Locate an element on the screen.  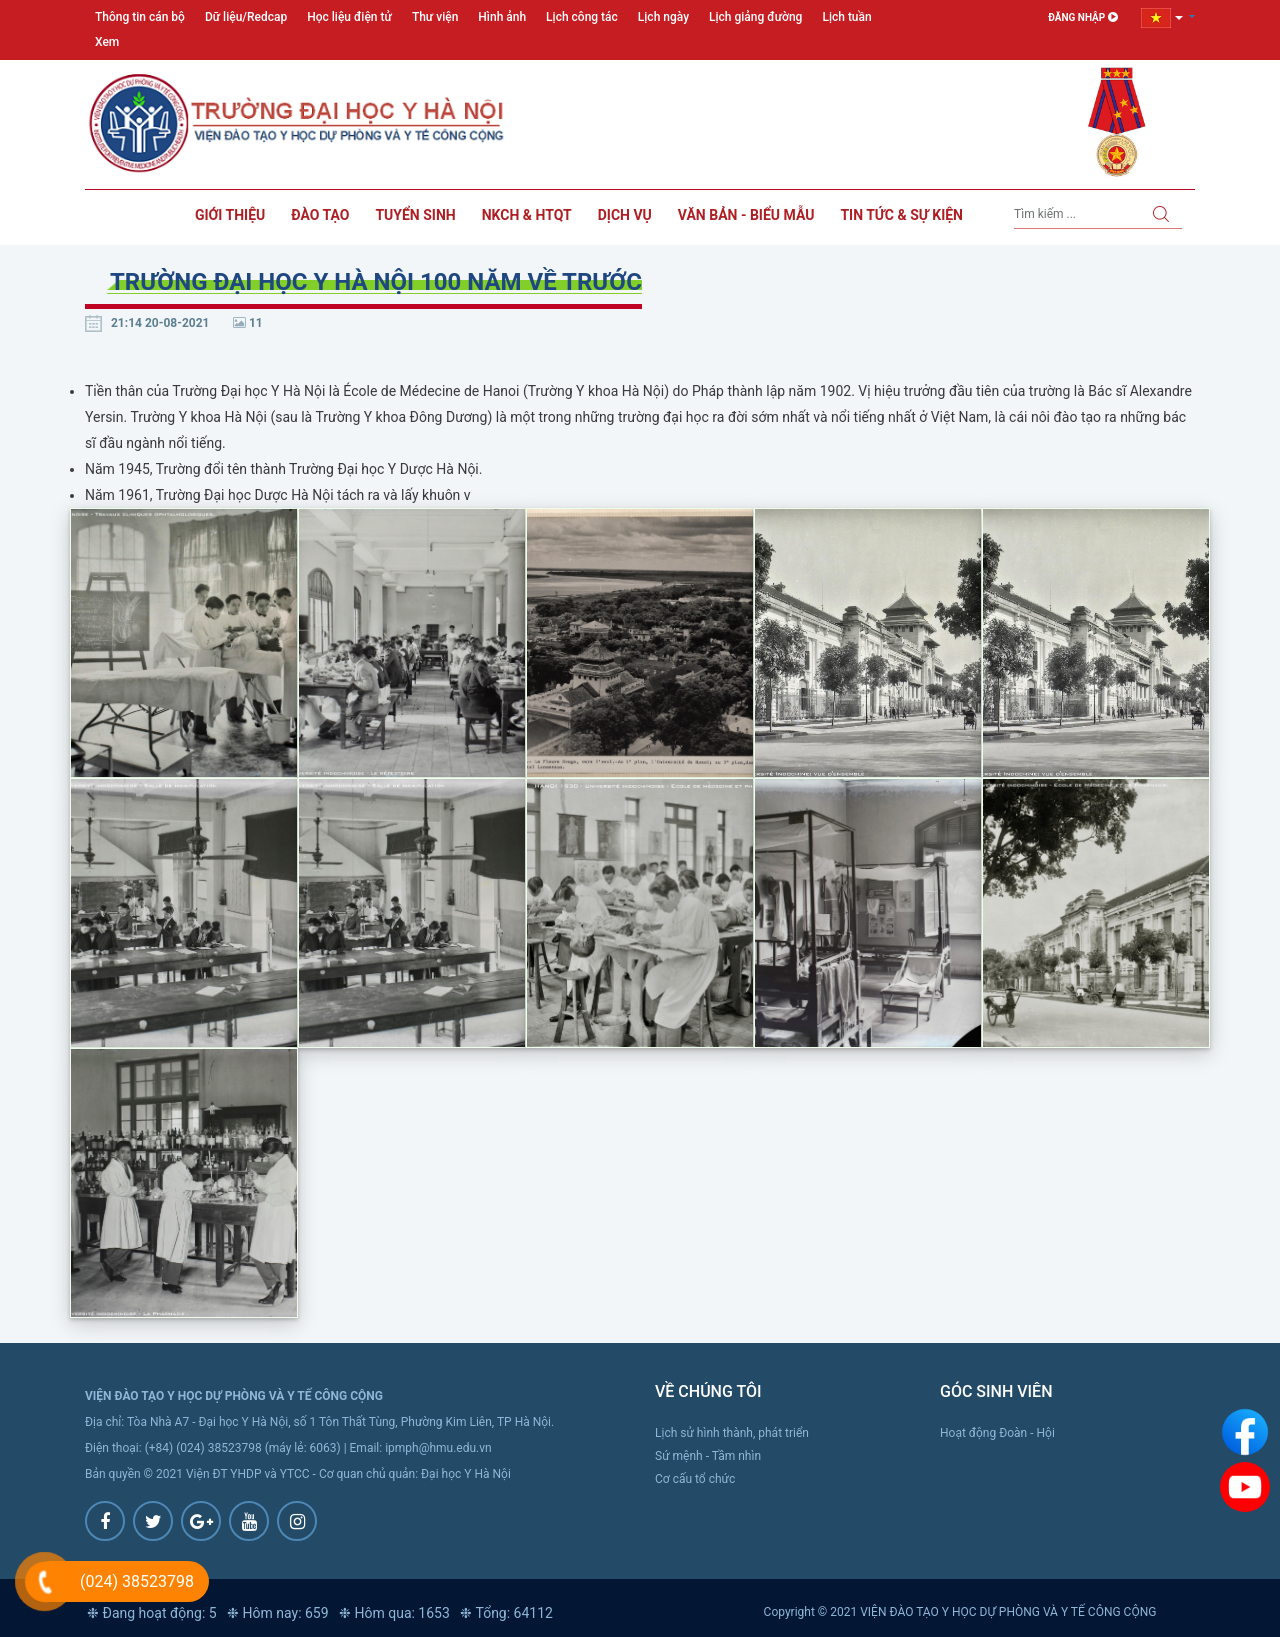
Xem is located at coordinates (107, 42).